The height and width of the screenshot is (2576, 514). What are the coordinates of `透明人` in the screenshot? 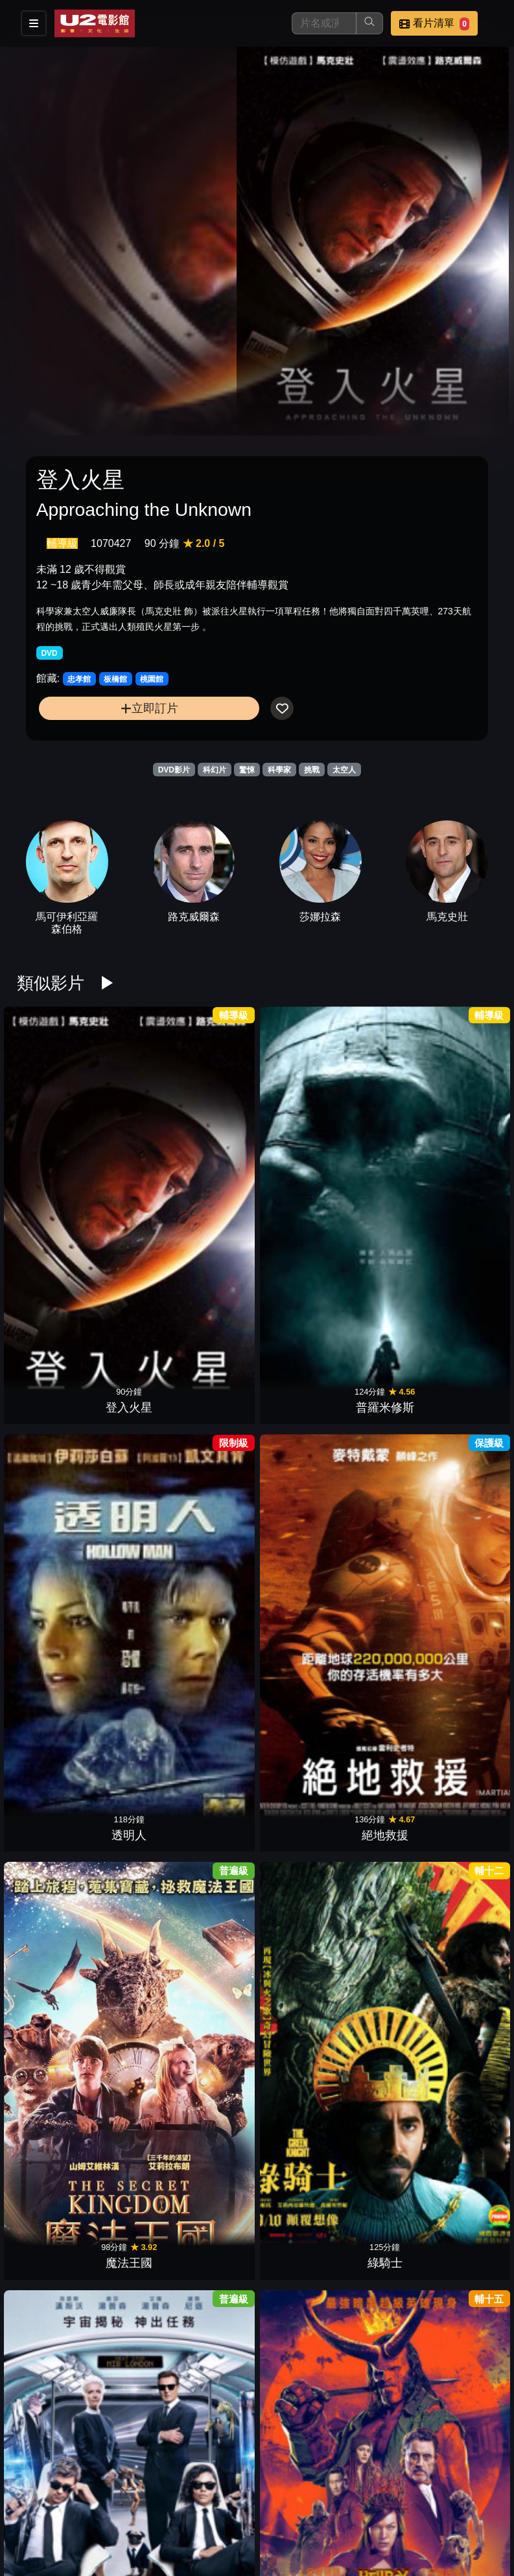 It's located at (215, 1117).